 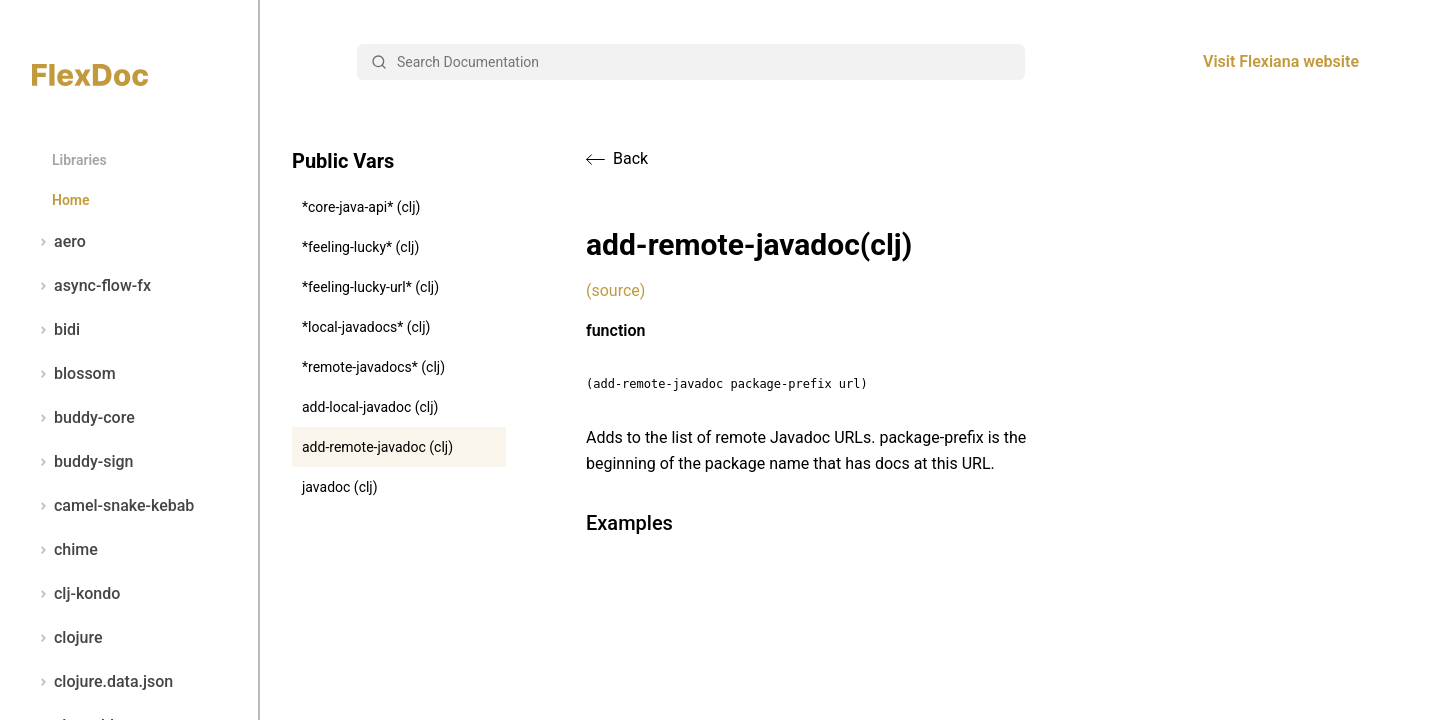 I want to click on camel-snake-kebab, so click(x=113, y=506).